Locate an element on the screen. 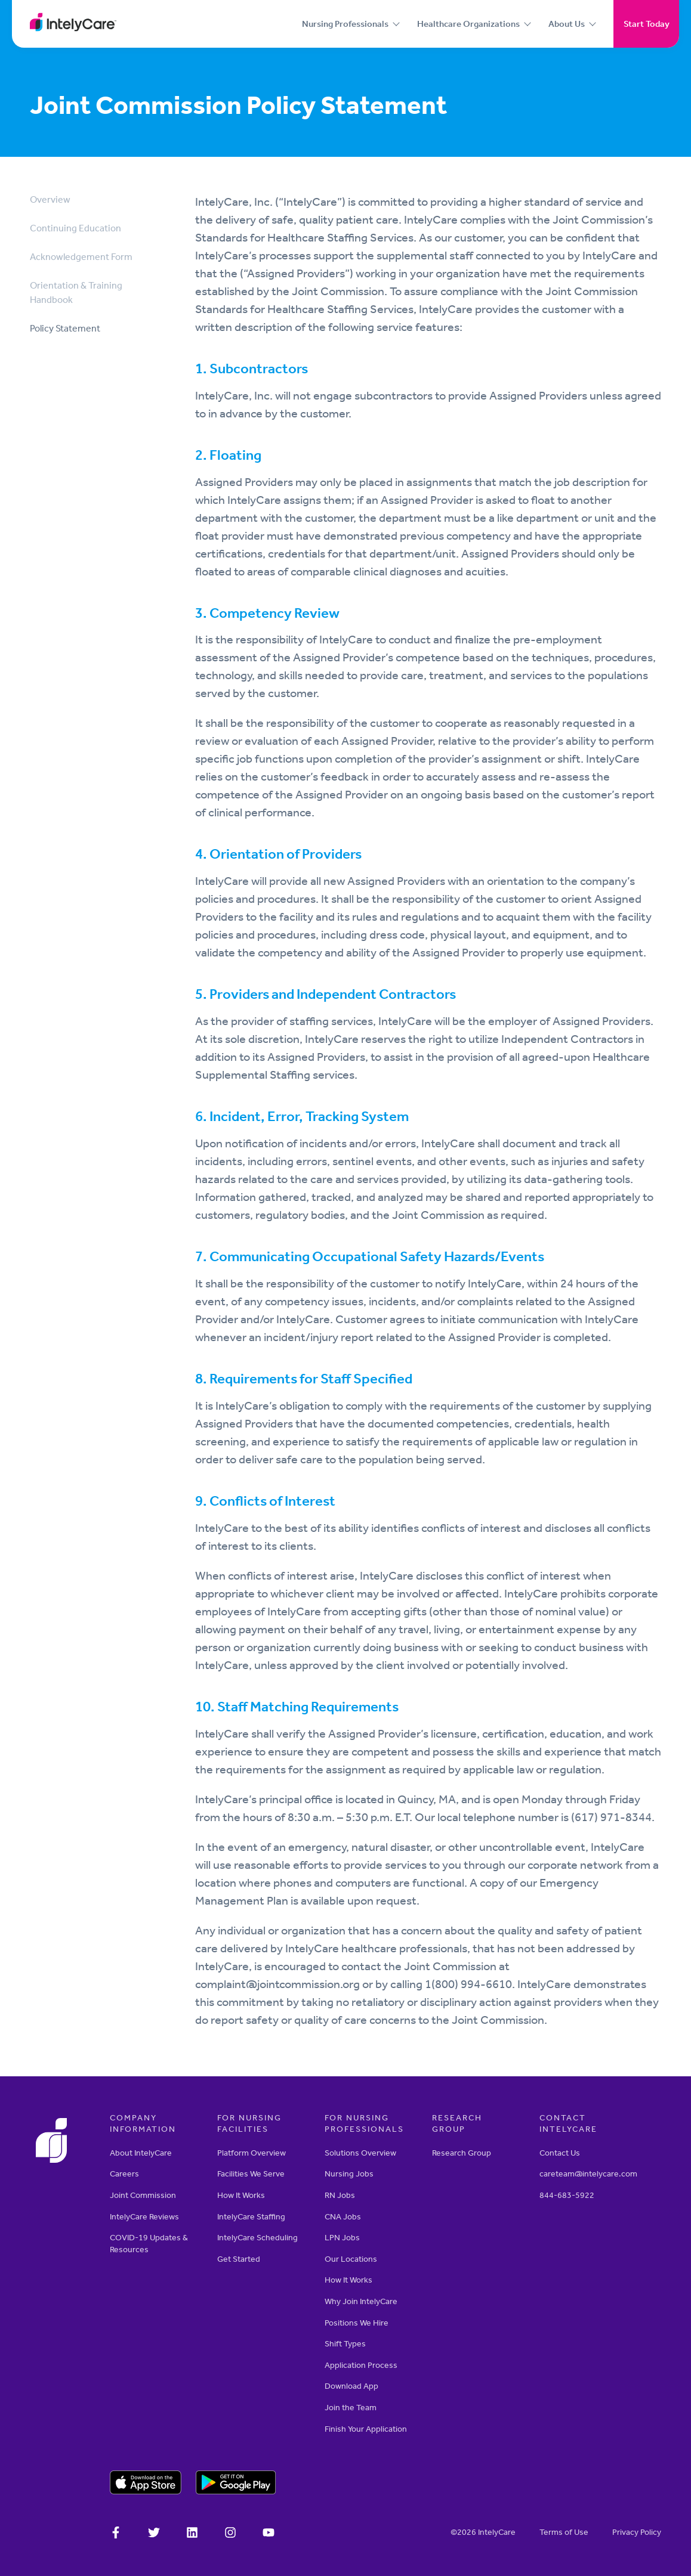 The width and height of the screenshot is (691, 2576). Research Group is located at coordinates (461, 2153).